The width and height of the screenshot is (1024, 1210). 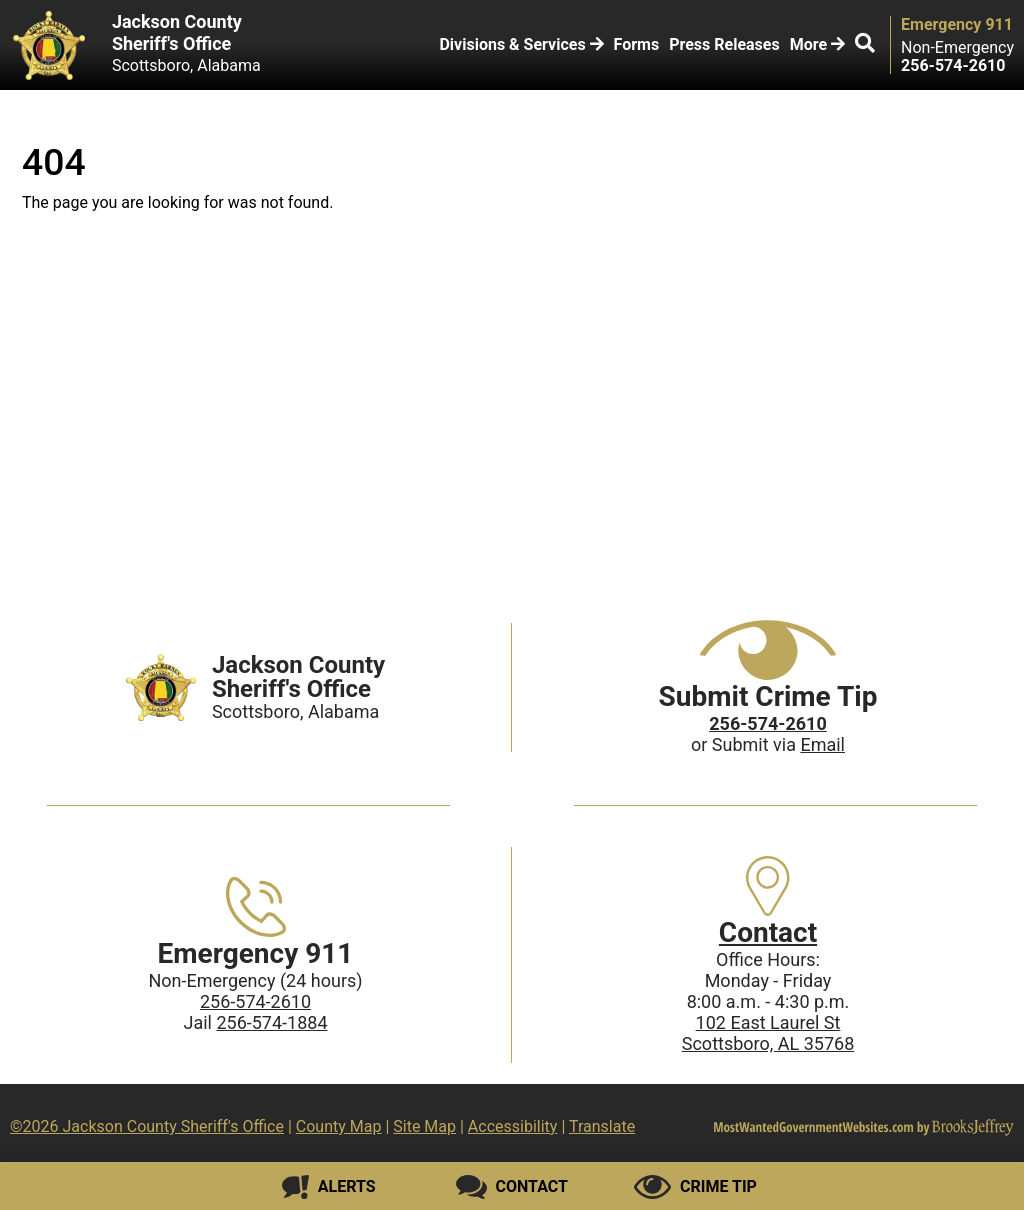 I want to click on Accessibility, so click(x=513, y=1126).